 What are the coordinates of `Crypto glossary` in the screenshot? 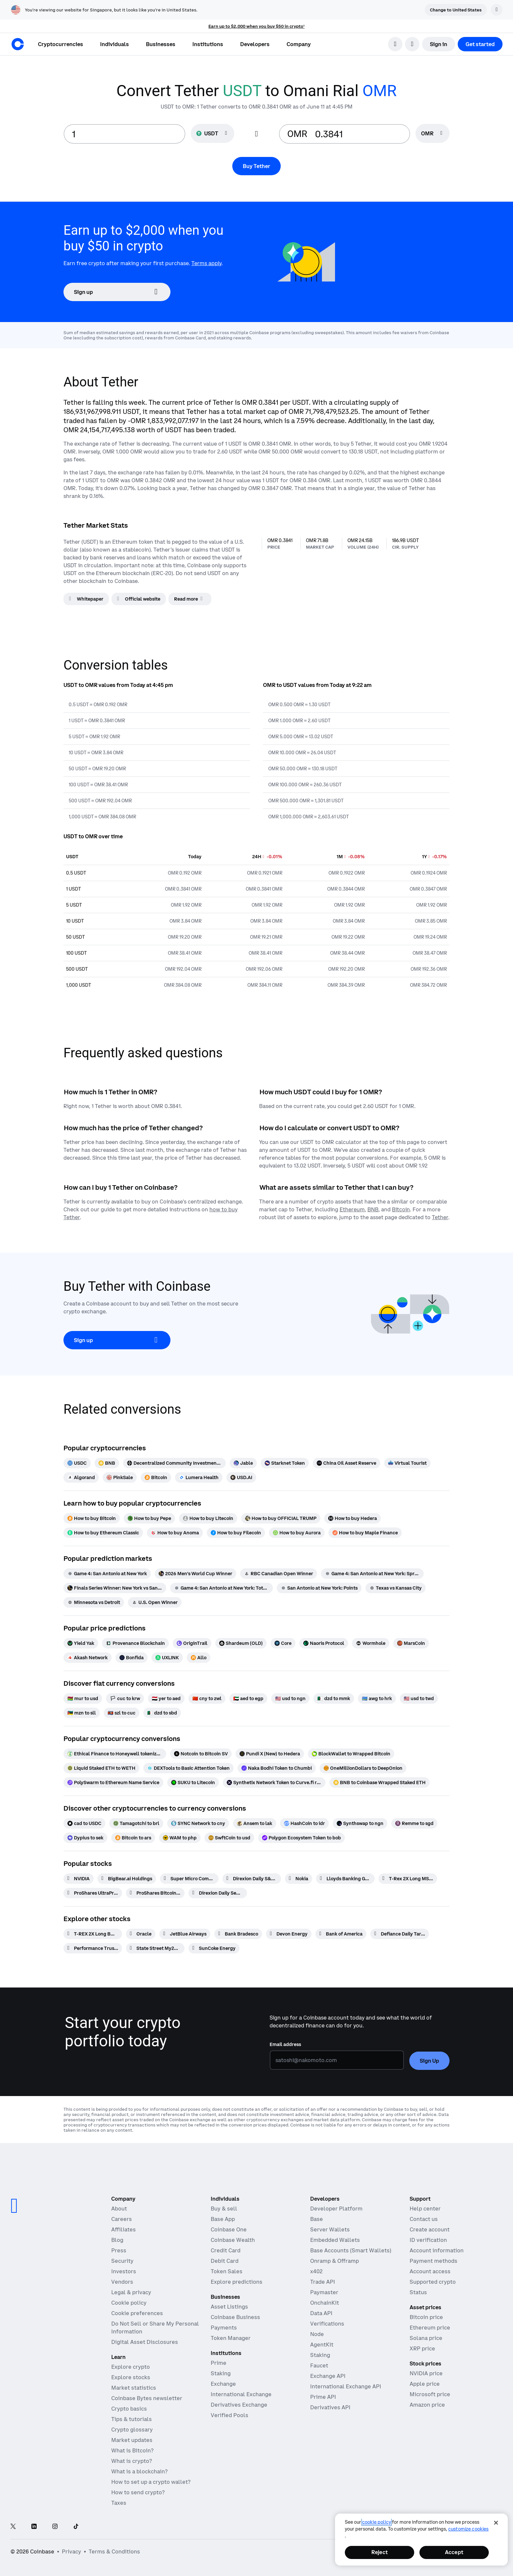 It's located at (132, 2429).